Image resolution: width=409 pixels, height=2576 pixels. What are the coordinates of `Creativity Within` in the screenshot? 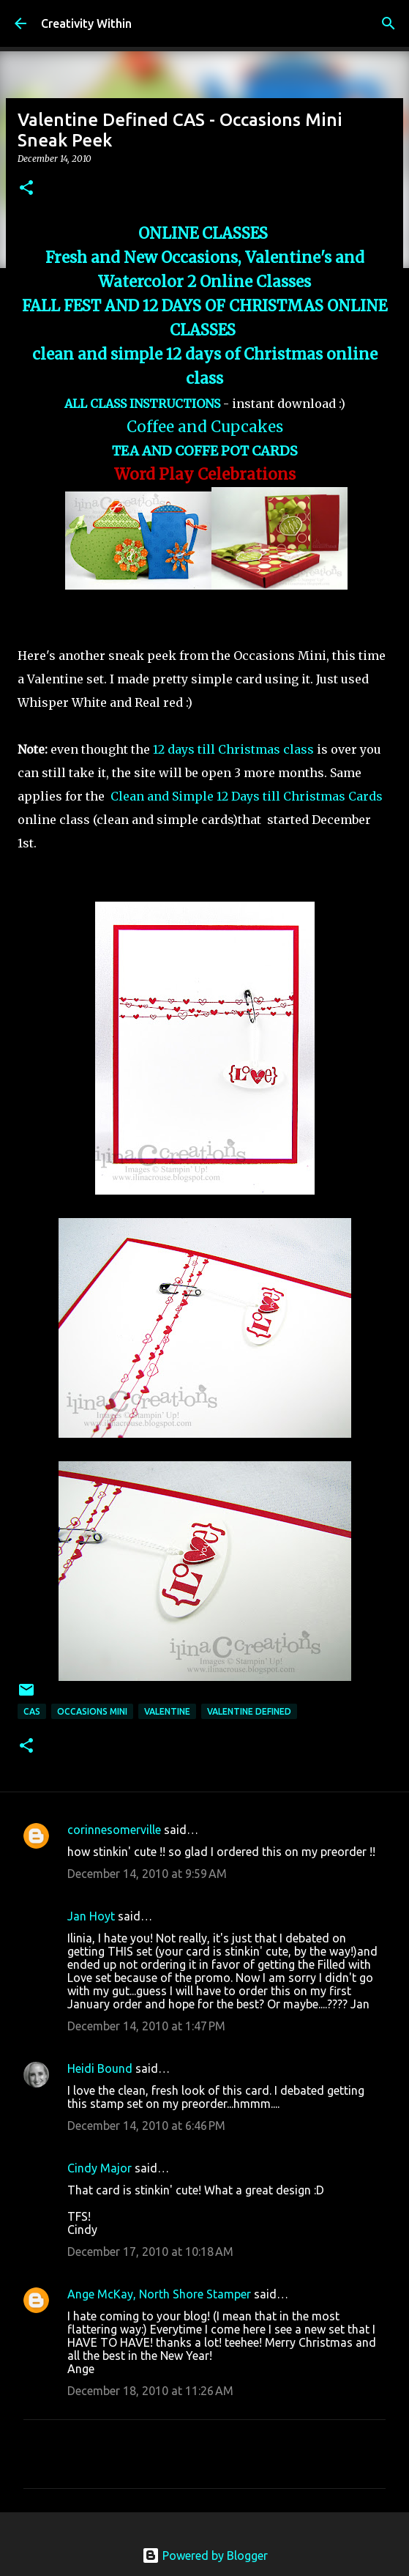 It's located at (86, 23).